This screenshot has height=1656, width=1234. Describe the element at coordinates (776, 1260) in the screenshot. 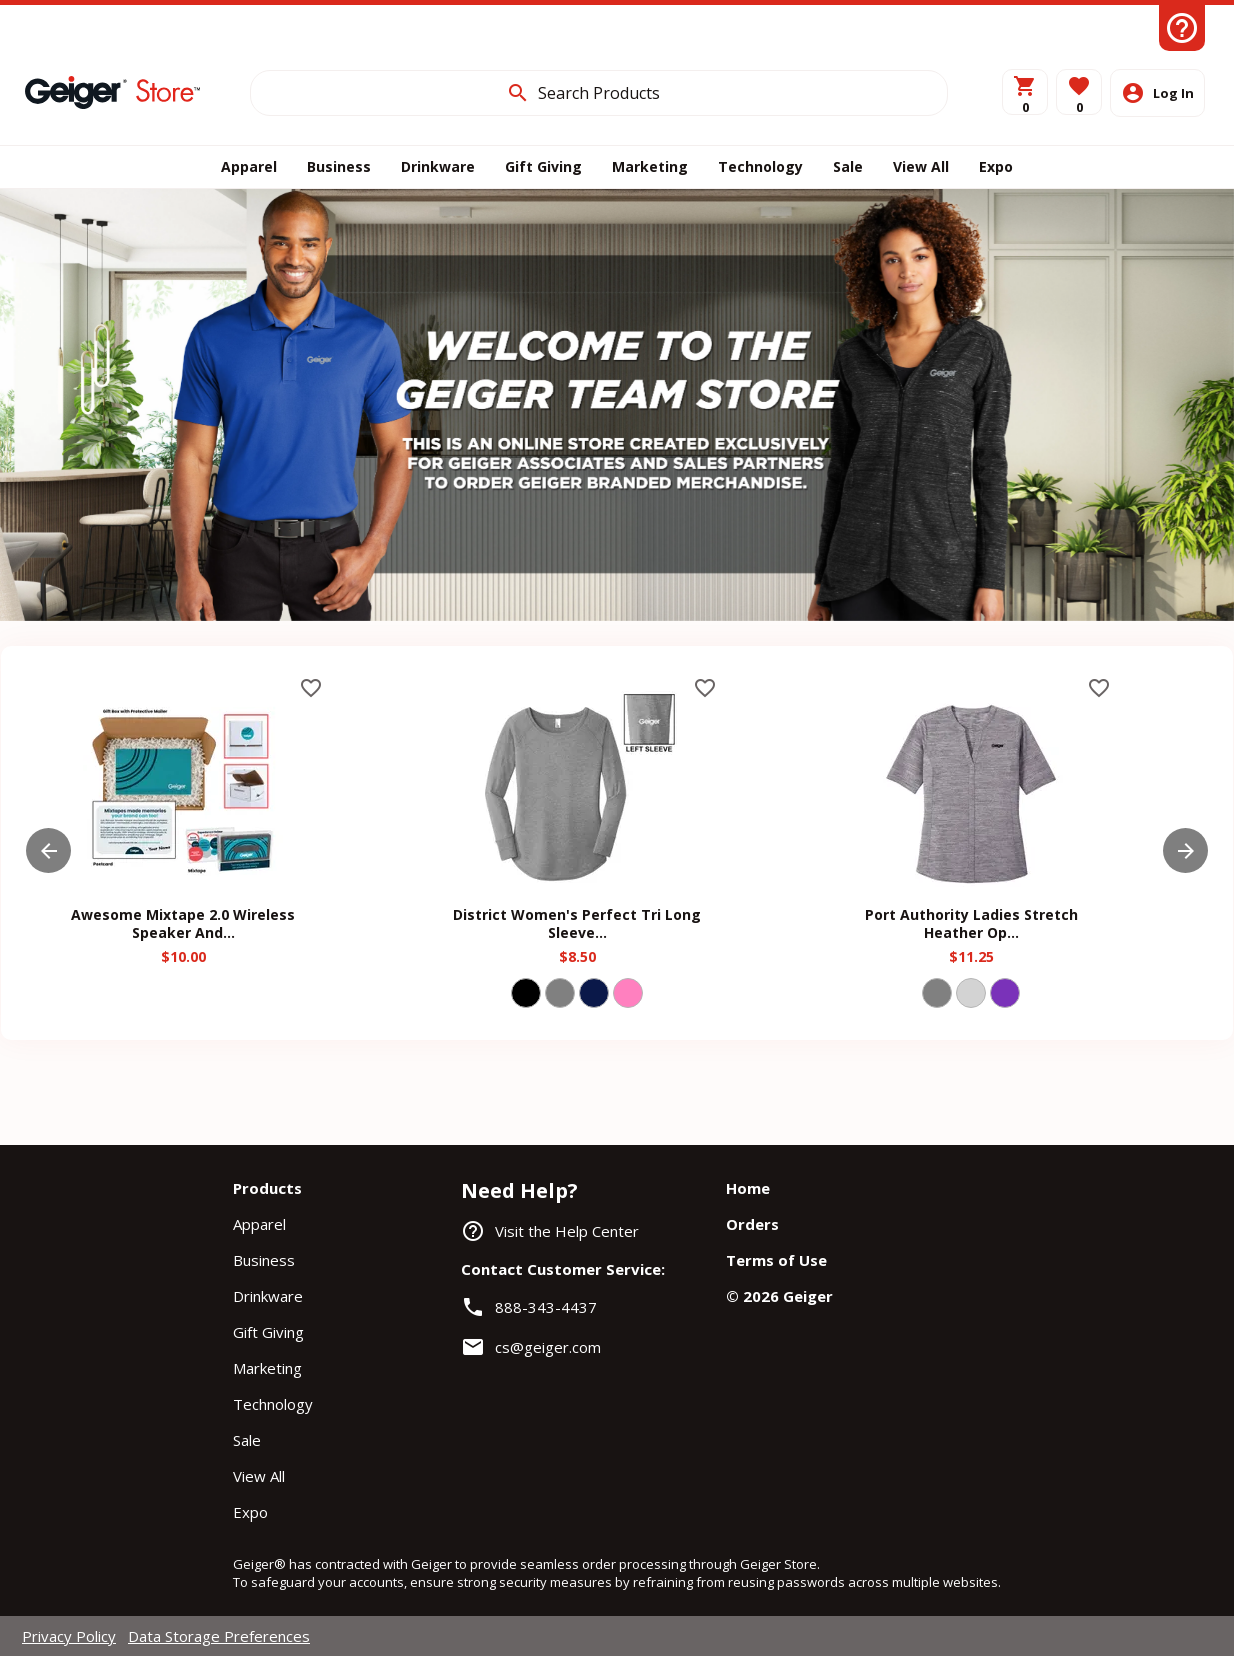

I see `Terms of Use [navigation]` at that location.